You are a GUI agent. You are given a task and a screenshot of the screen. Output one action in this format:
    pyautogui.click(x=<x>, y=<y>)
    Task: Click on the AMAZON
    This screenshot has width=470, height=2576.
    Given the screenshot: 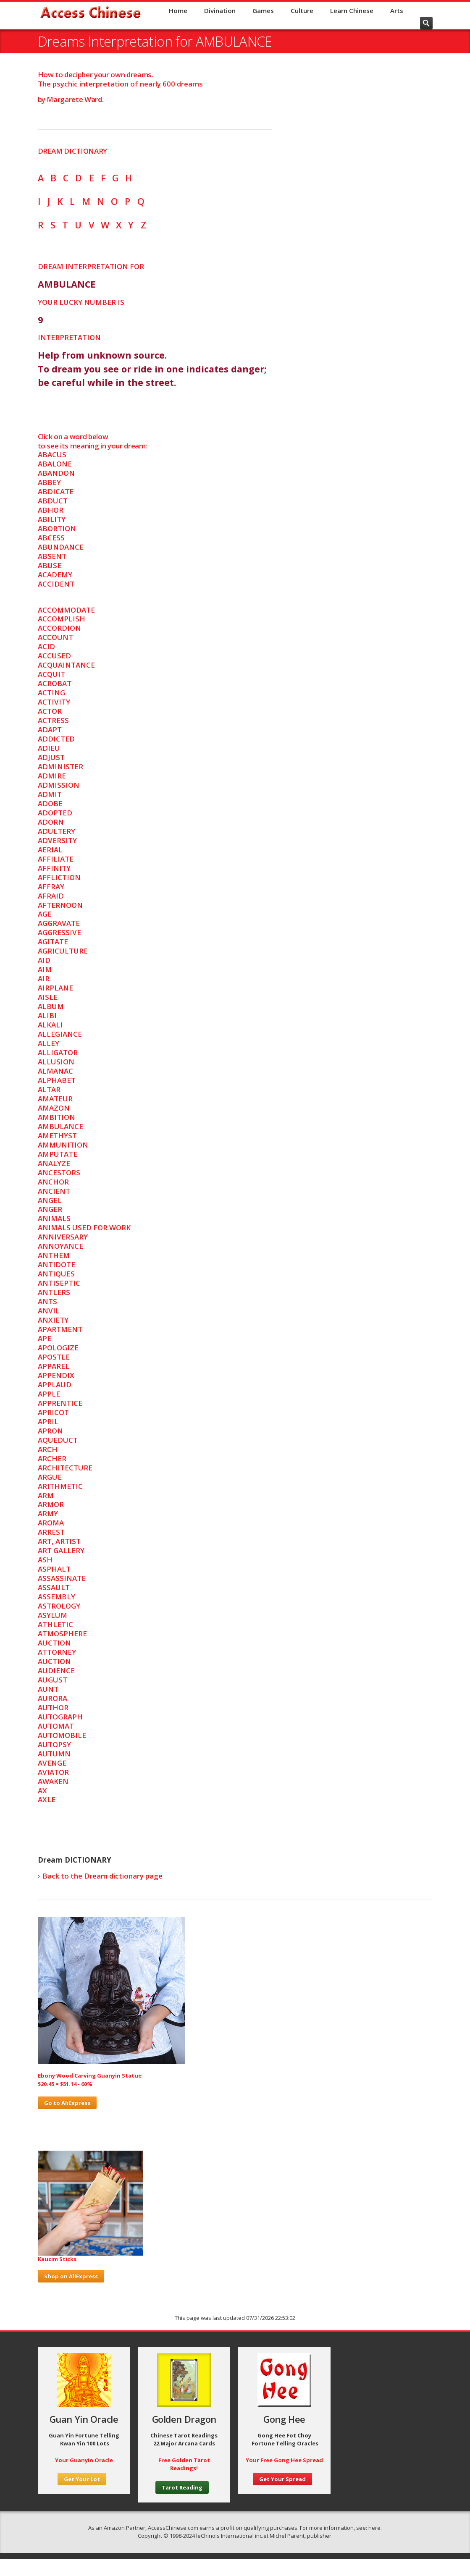 What is the action you would take?
    pyautogui.click(x=54, y=1108)
    